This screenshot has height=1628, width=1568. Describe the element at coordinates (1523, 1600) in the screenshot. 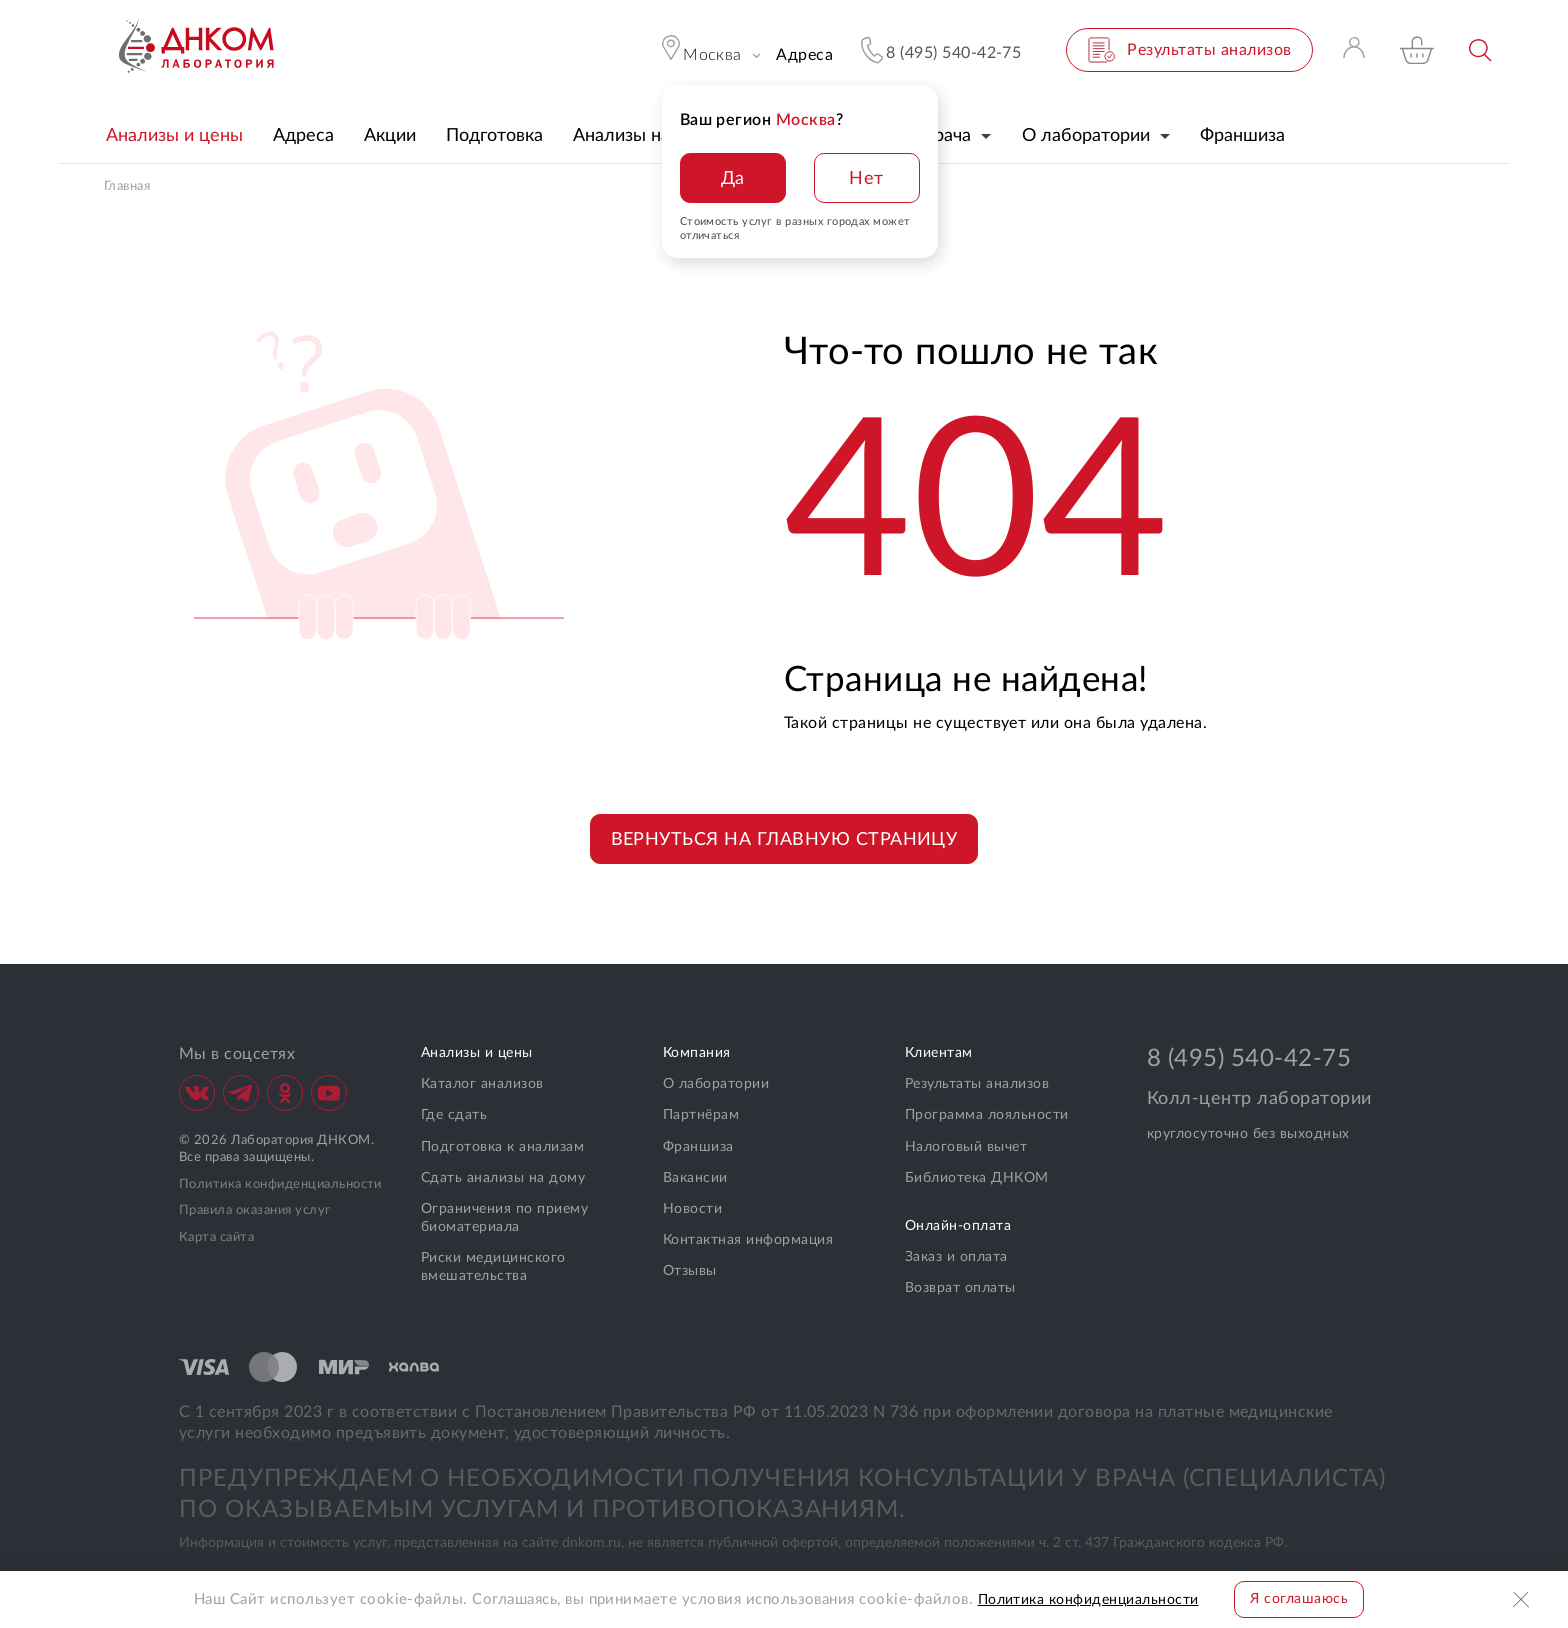

I see `Закрыть` at that location.